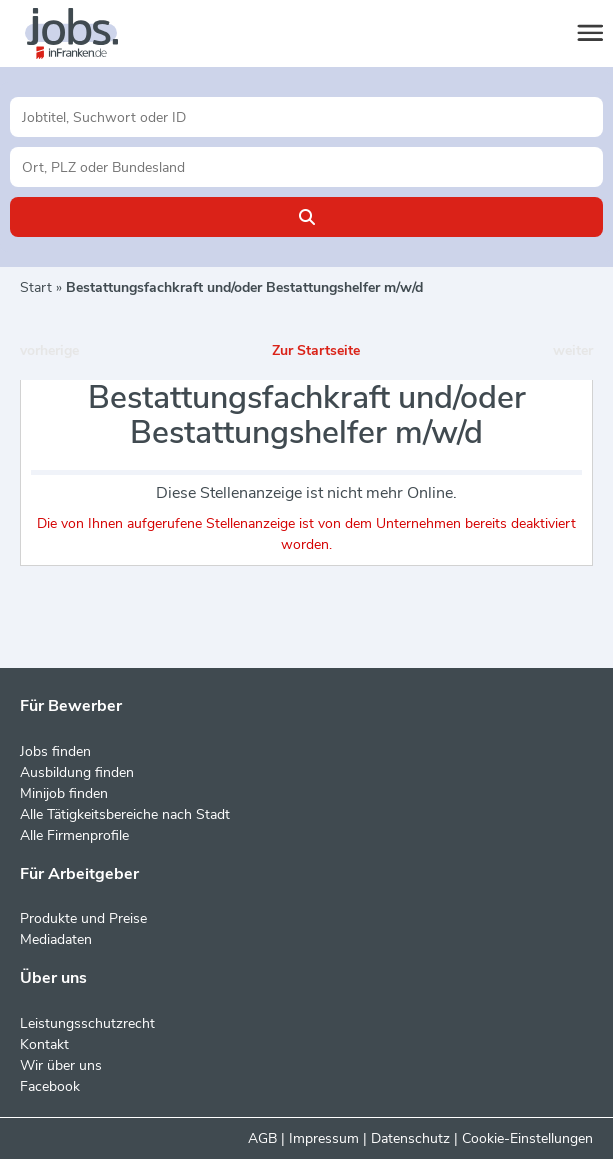 This screenshot has height=1159, width=613. What do you see at coordinates (77, 772) in the screenshot?
I see `Ausbildung finden` at bounding box center [77, 772].